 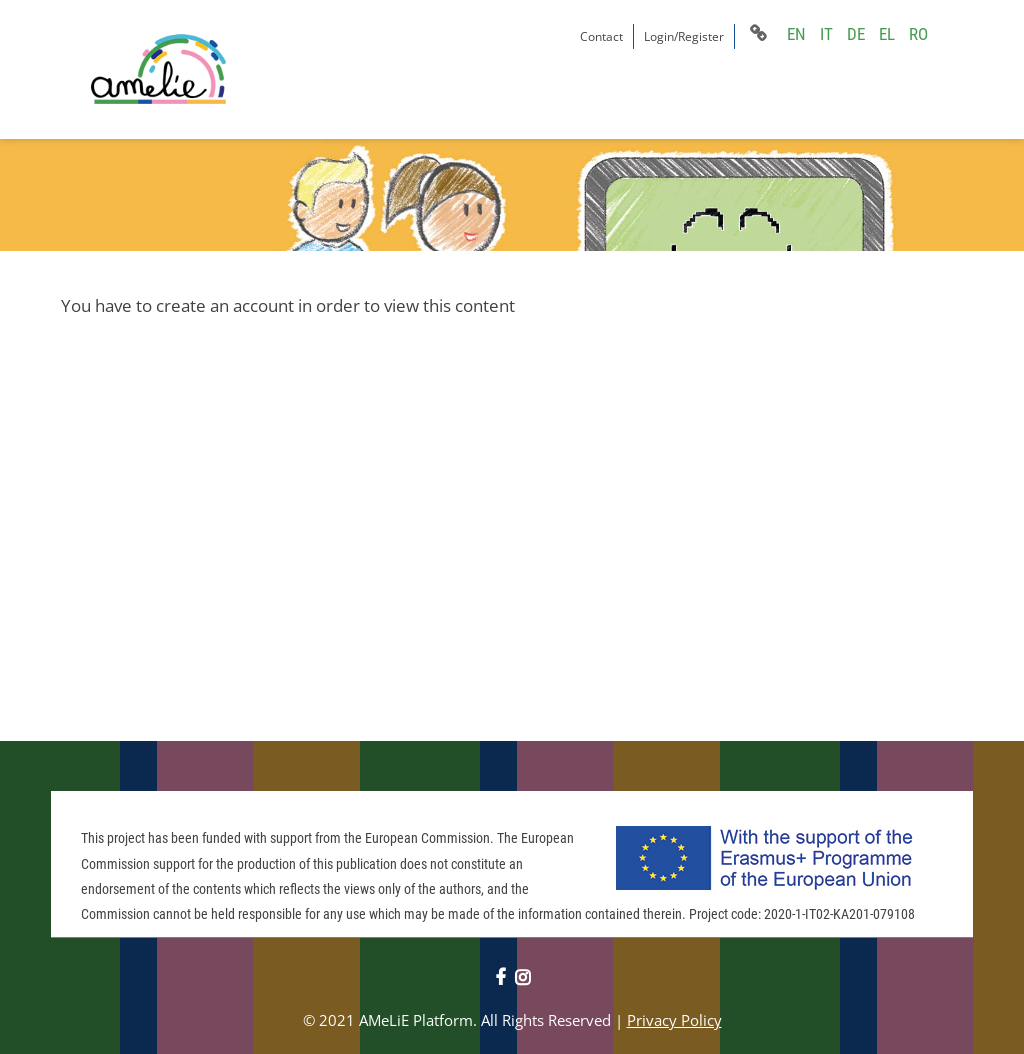 What do you see at coordinates (601, 37) in the screenshot?
I see `Contact` at bounding box center [601, 37].